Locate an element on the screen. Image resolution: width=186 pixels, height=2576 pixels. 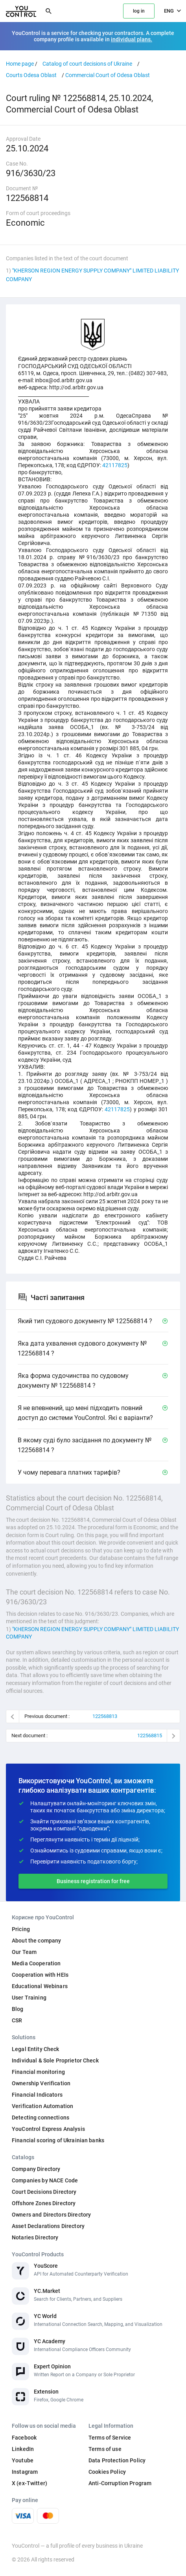
Verification Automation is located at coordinates (42, 2106).